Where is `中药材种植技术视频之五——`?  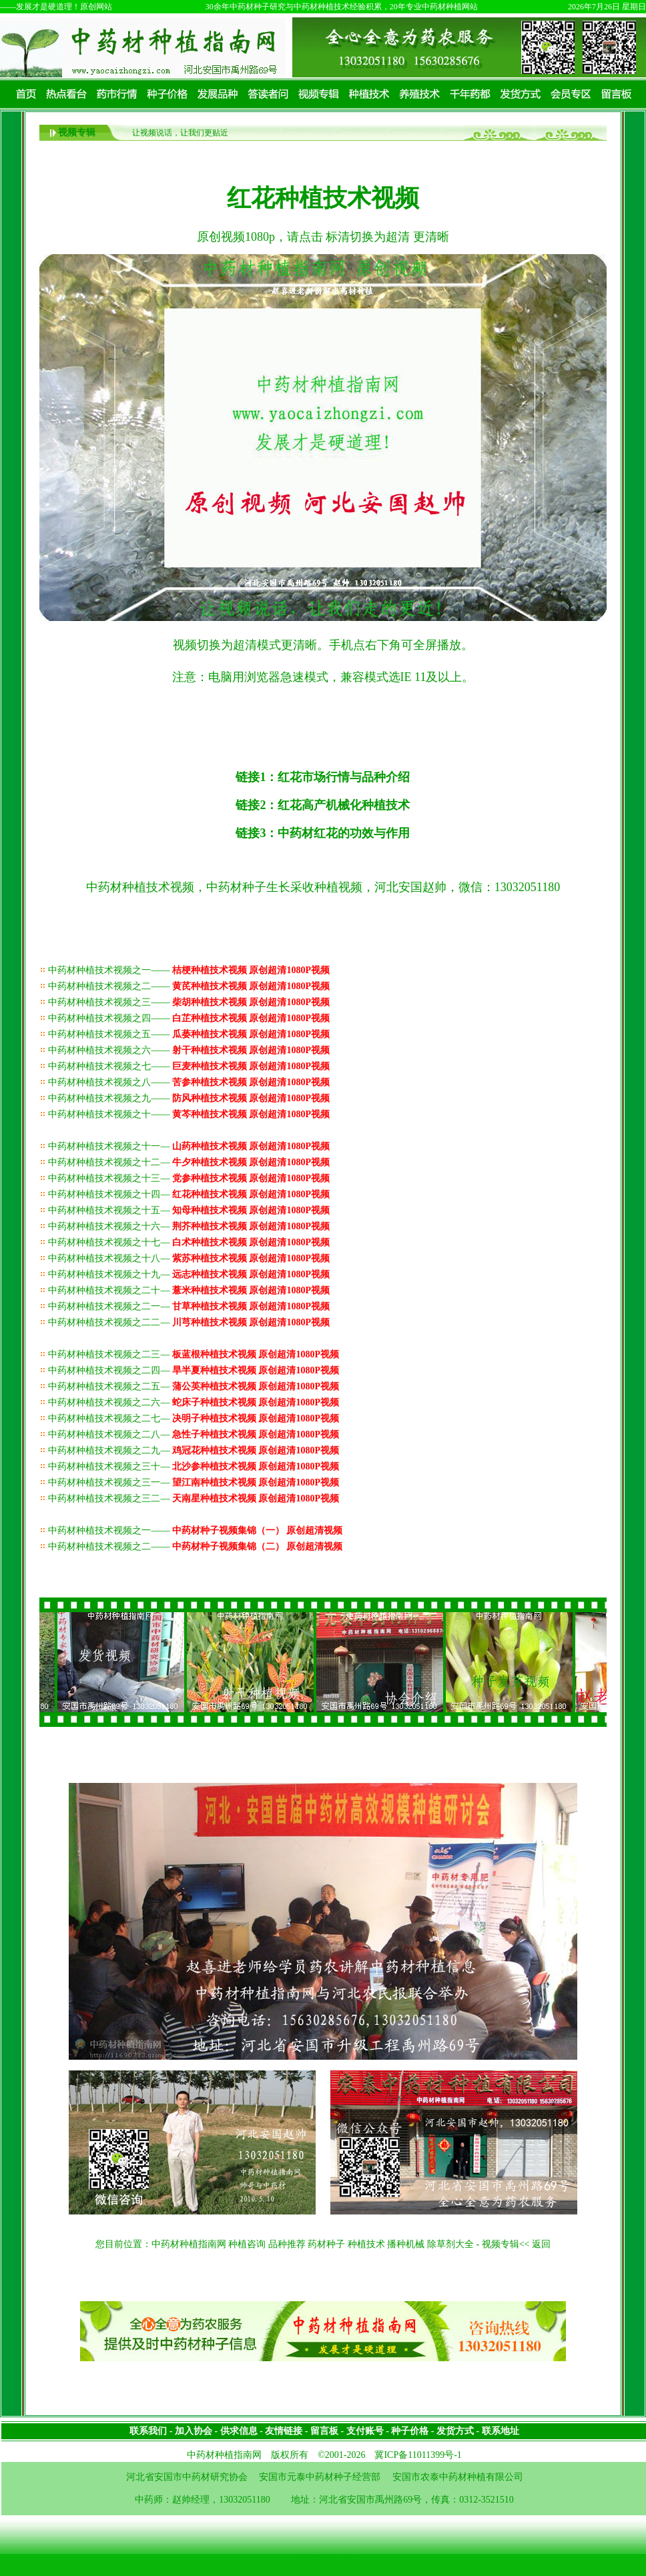 中药材种植技术视频之五—— is located at coordinates (189, 1034).